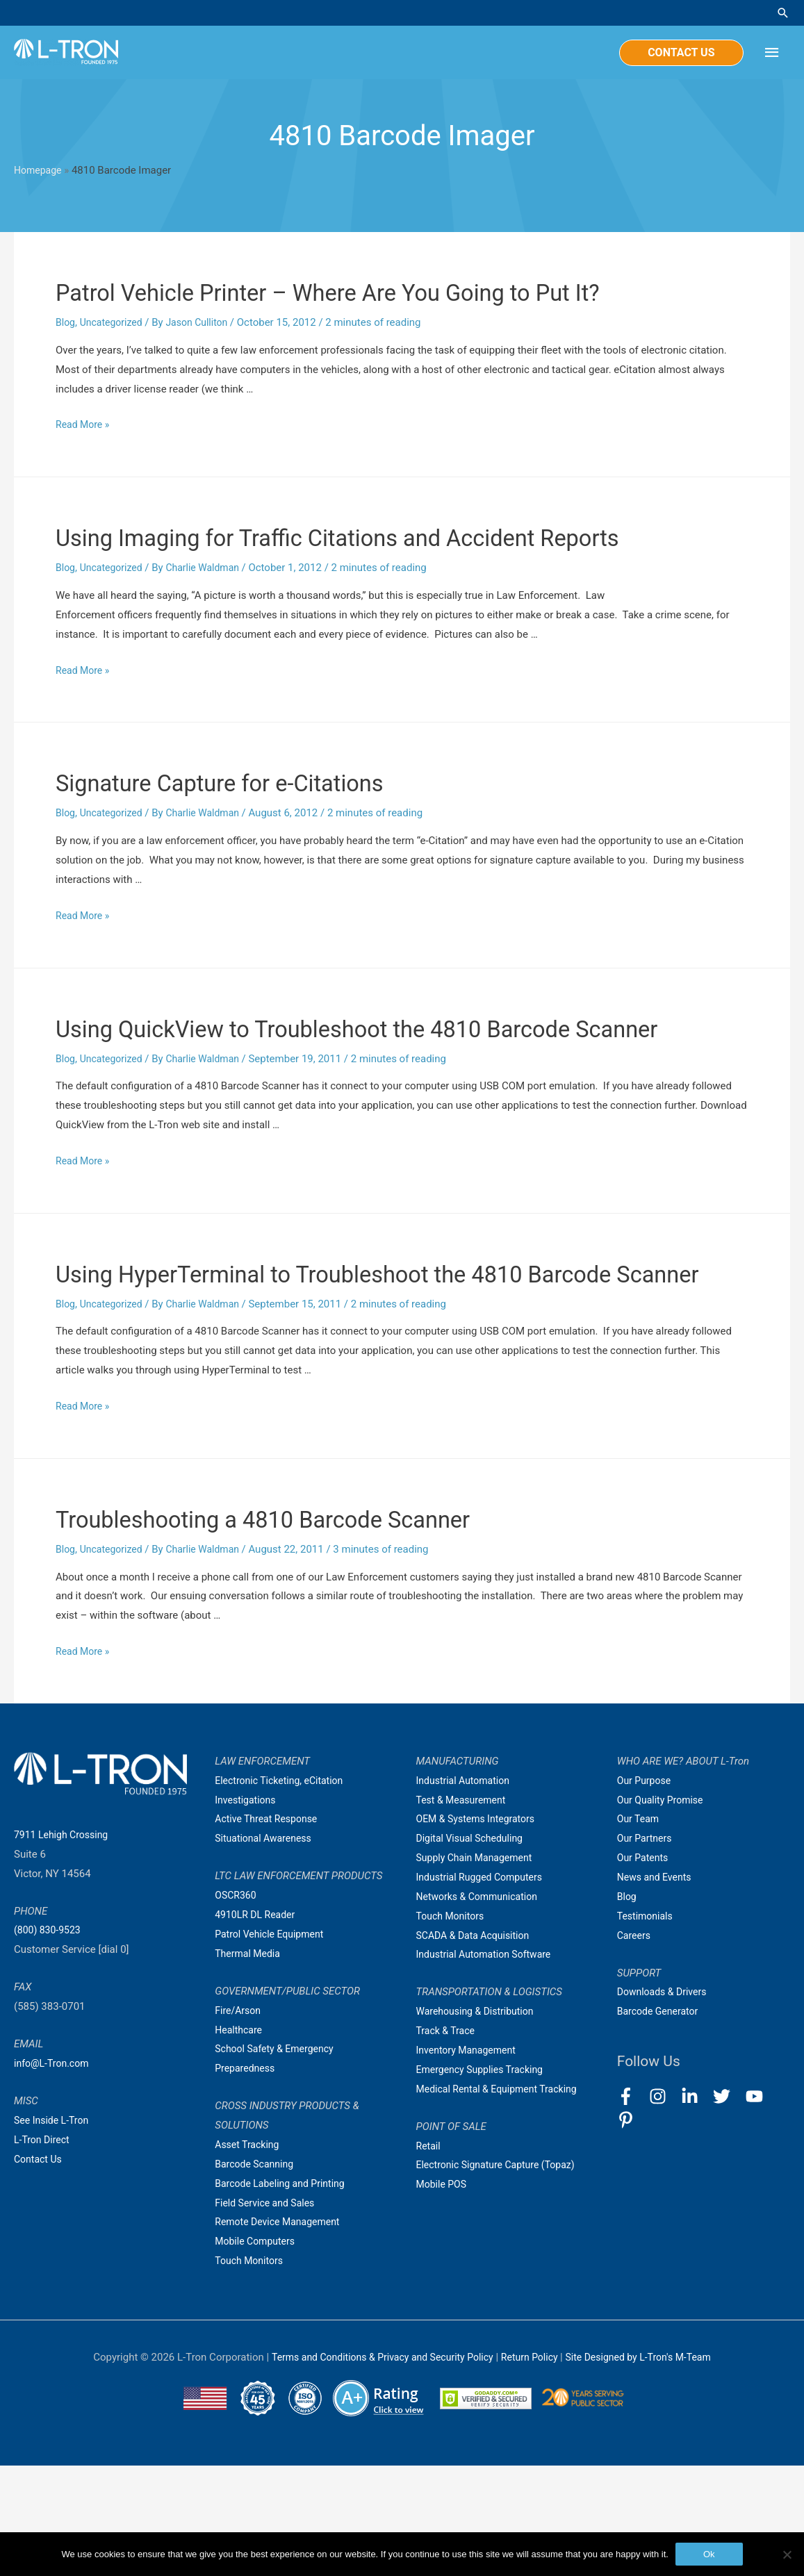  Describe the element at coordinates (114, 324) in the screenshot. I see `Uncategorized` at that location.